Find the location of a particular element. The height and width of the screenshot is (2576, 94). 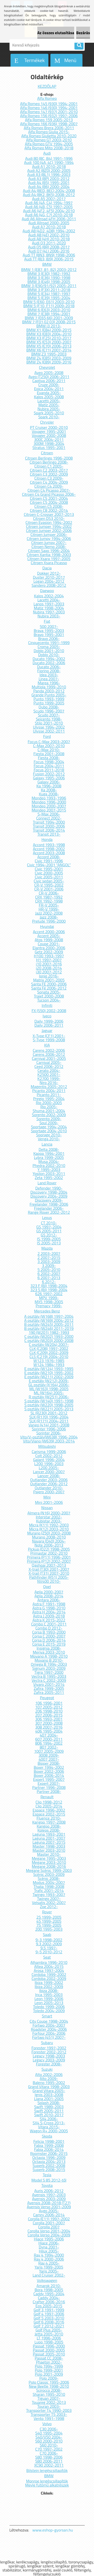

Land Cruiser 2002- is located at coordinates (49, 2275).